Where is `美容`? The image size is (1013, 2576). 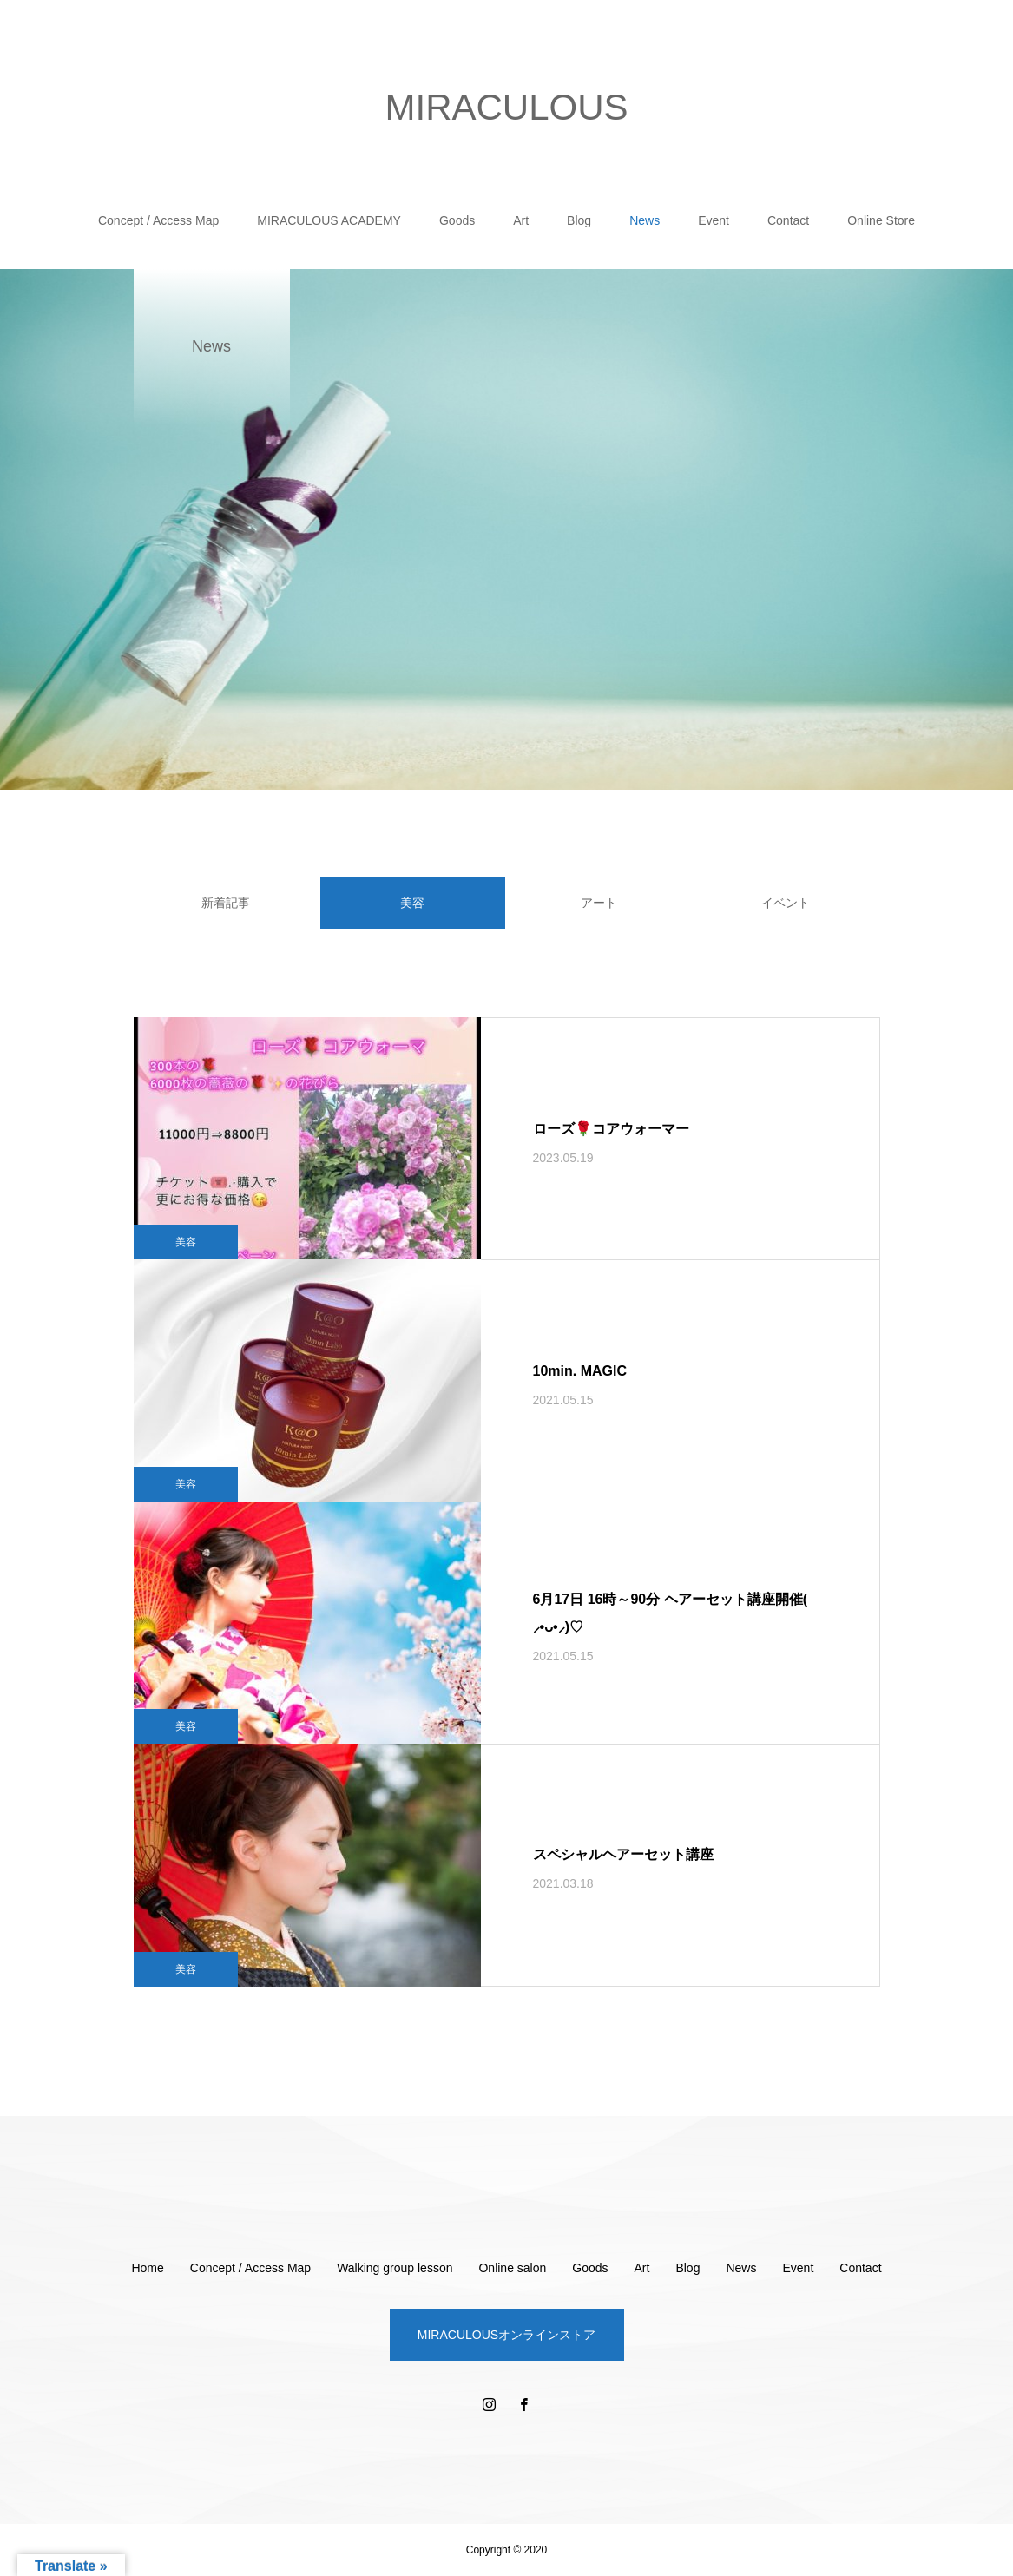 美容 is located at coordinates (185, 1242).